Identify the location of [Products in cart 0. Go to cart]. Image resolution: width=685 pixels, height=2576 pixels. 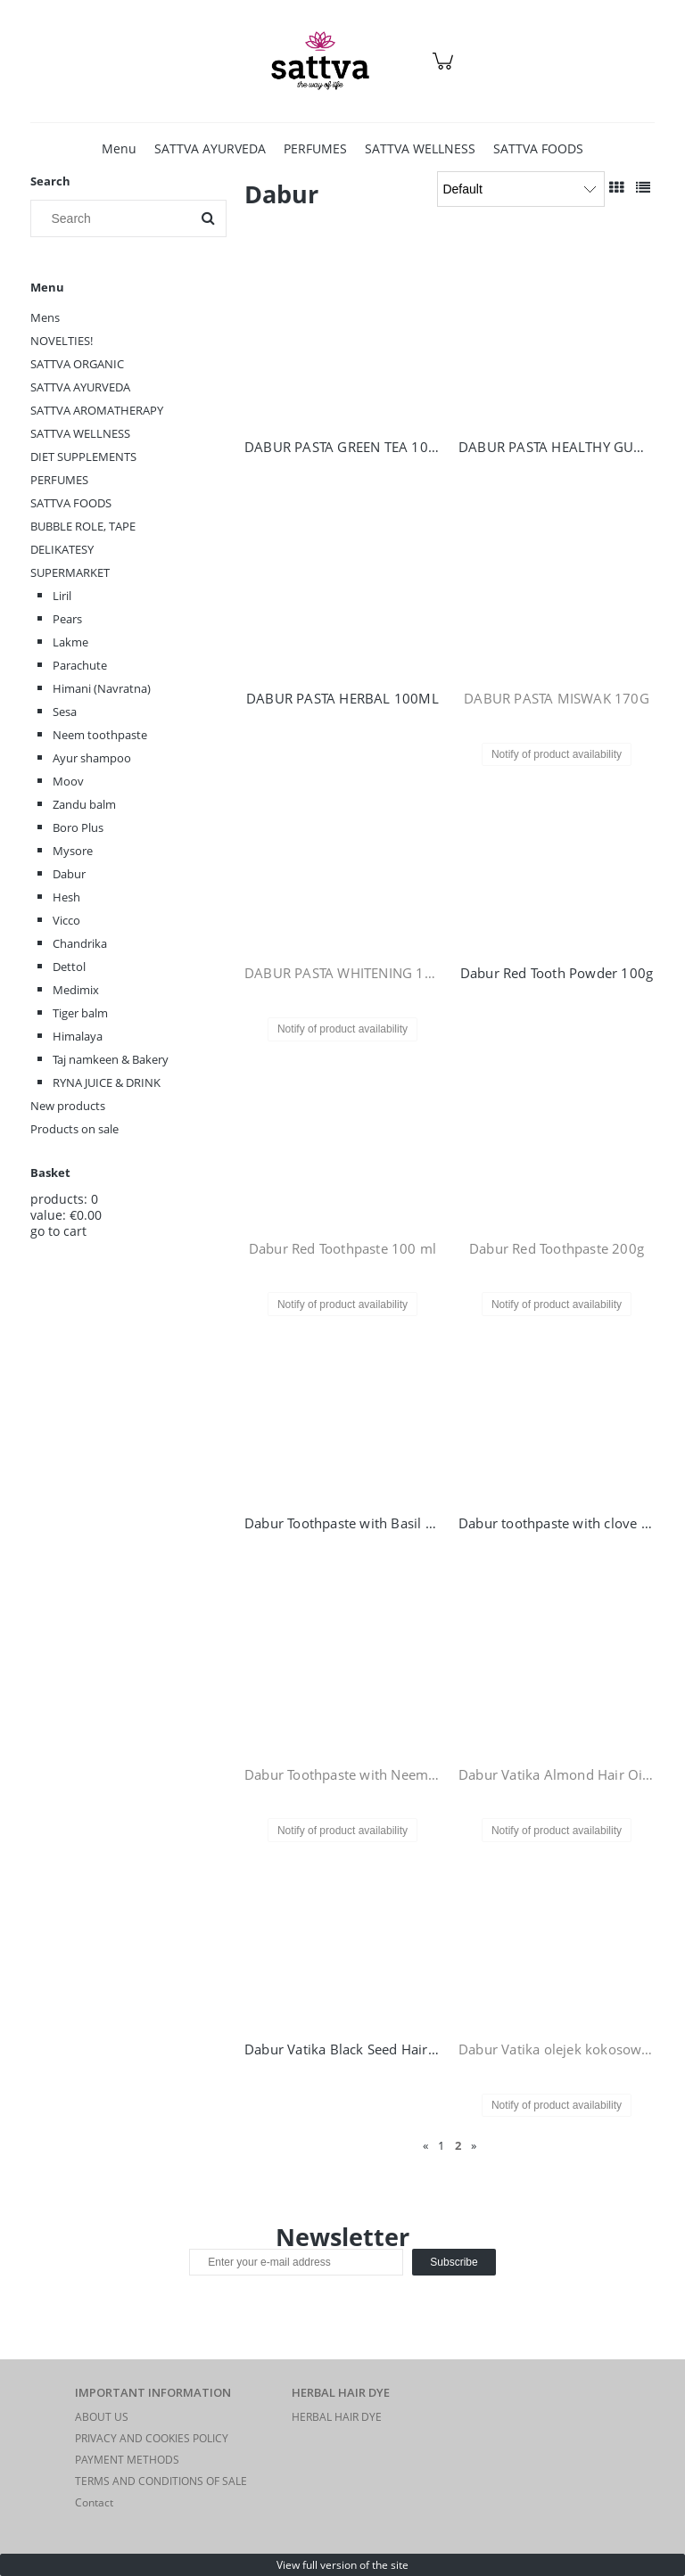
(445, 70).